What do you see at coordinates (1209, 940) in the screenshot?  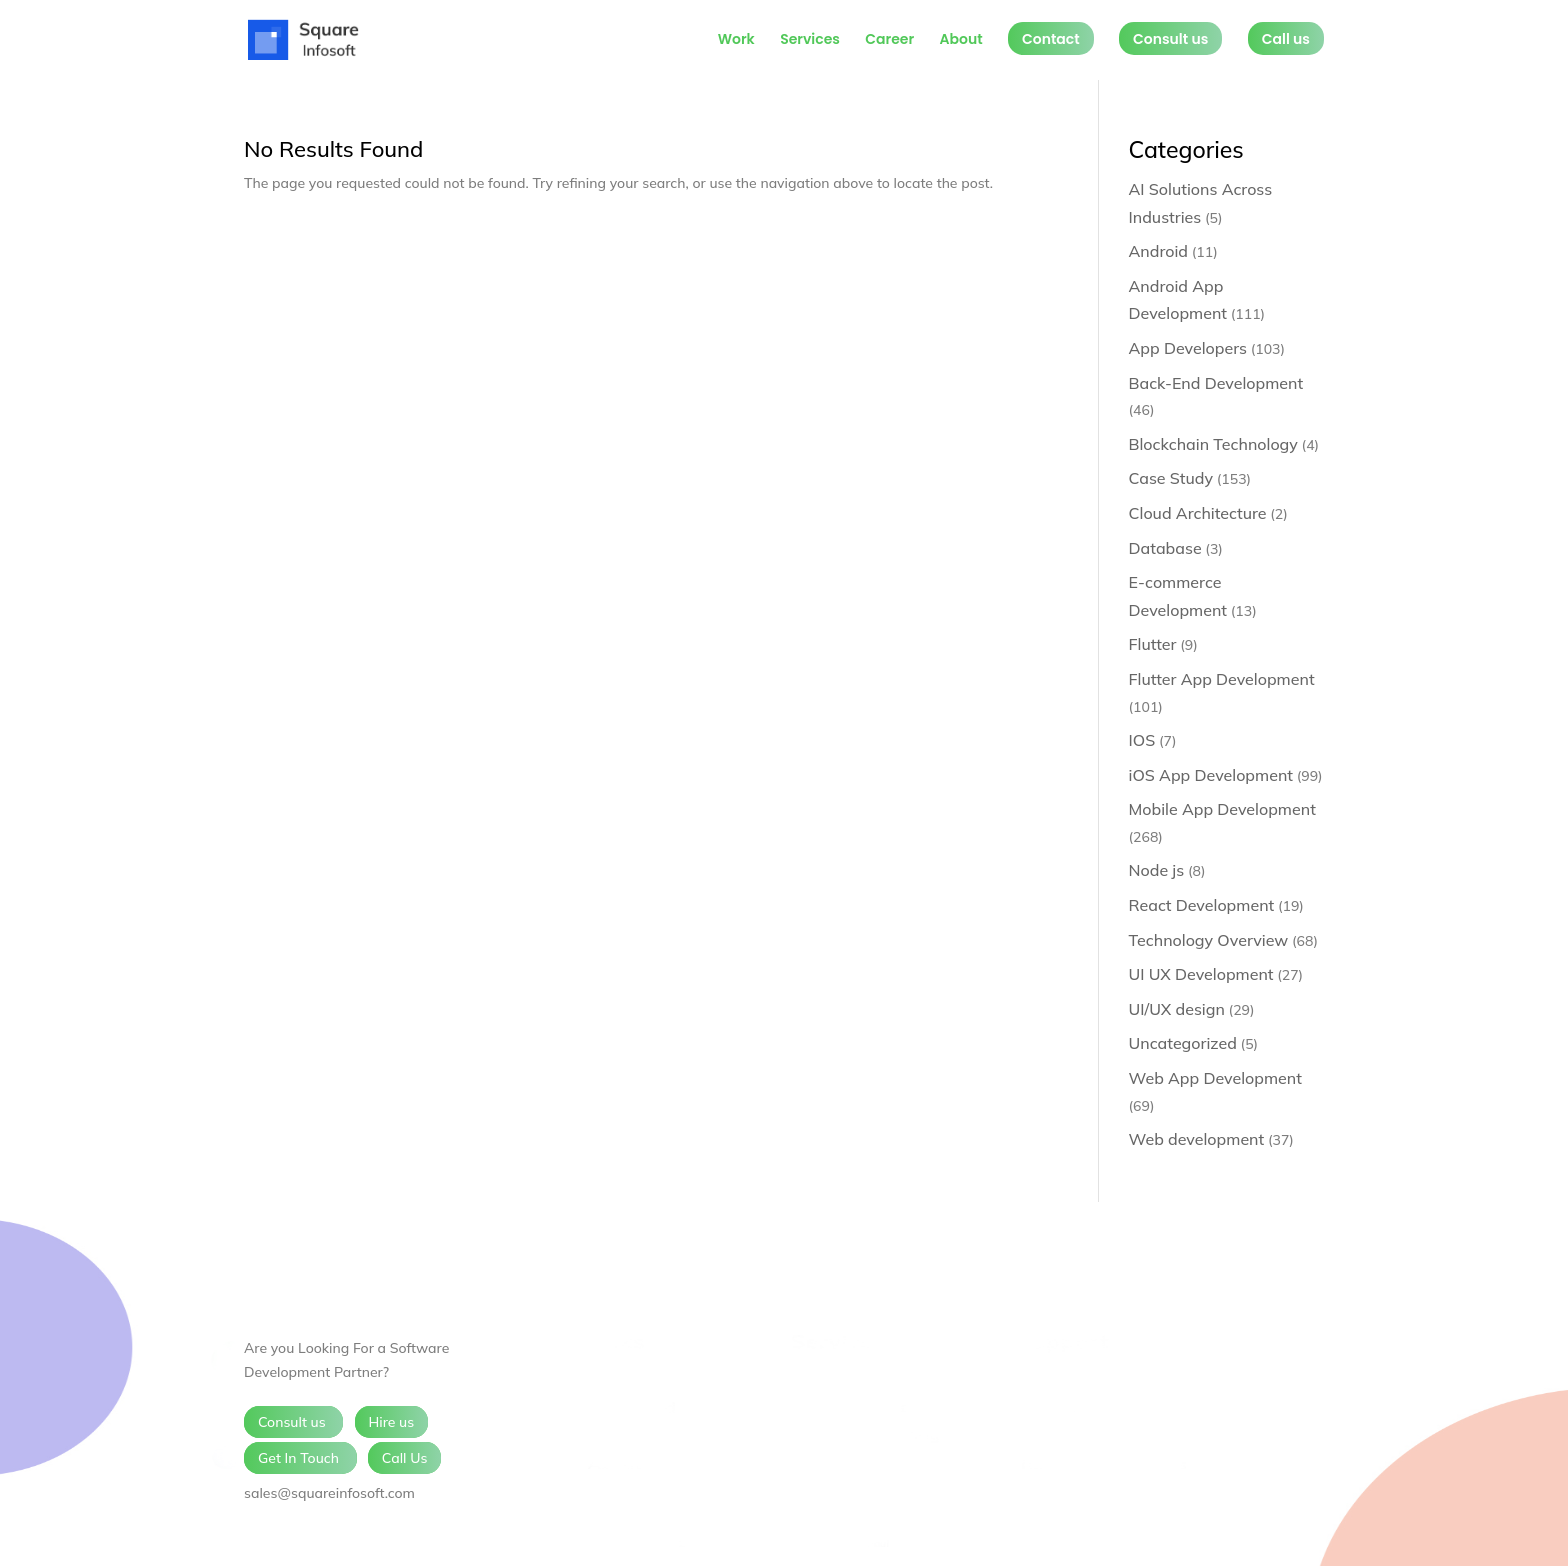 I see `Technology Overview` at bounding box center [1209, 940].